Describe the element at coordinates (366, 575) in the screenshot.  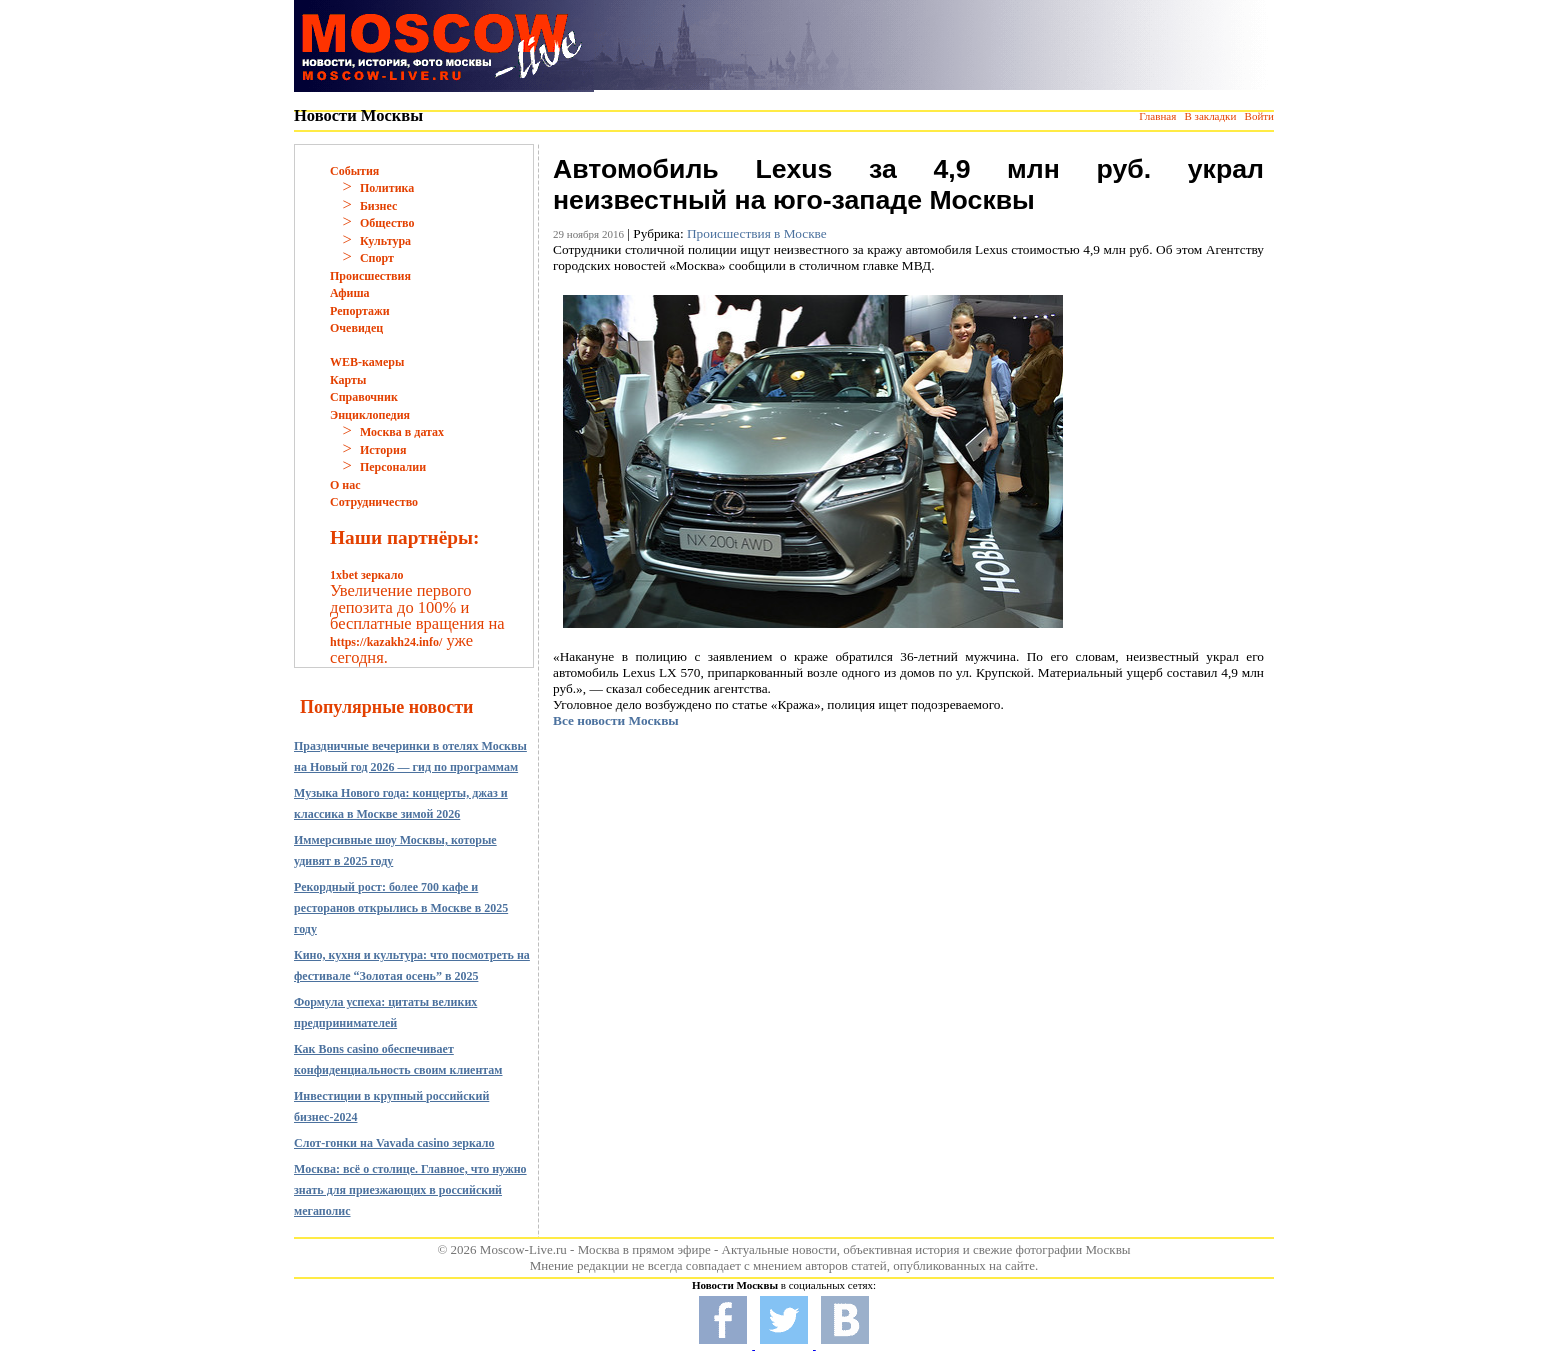
I see `1xbet зеркало` at that location.